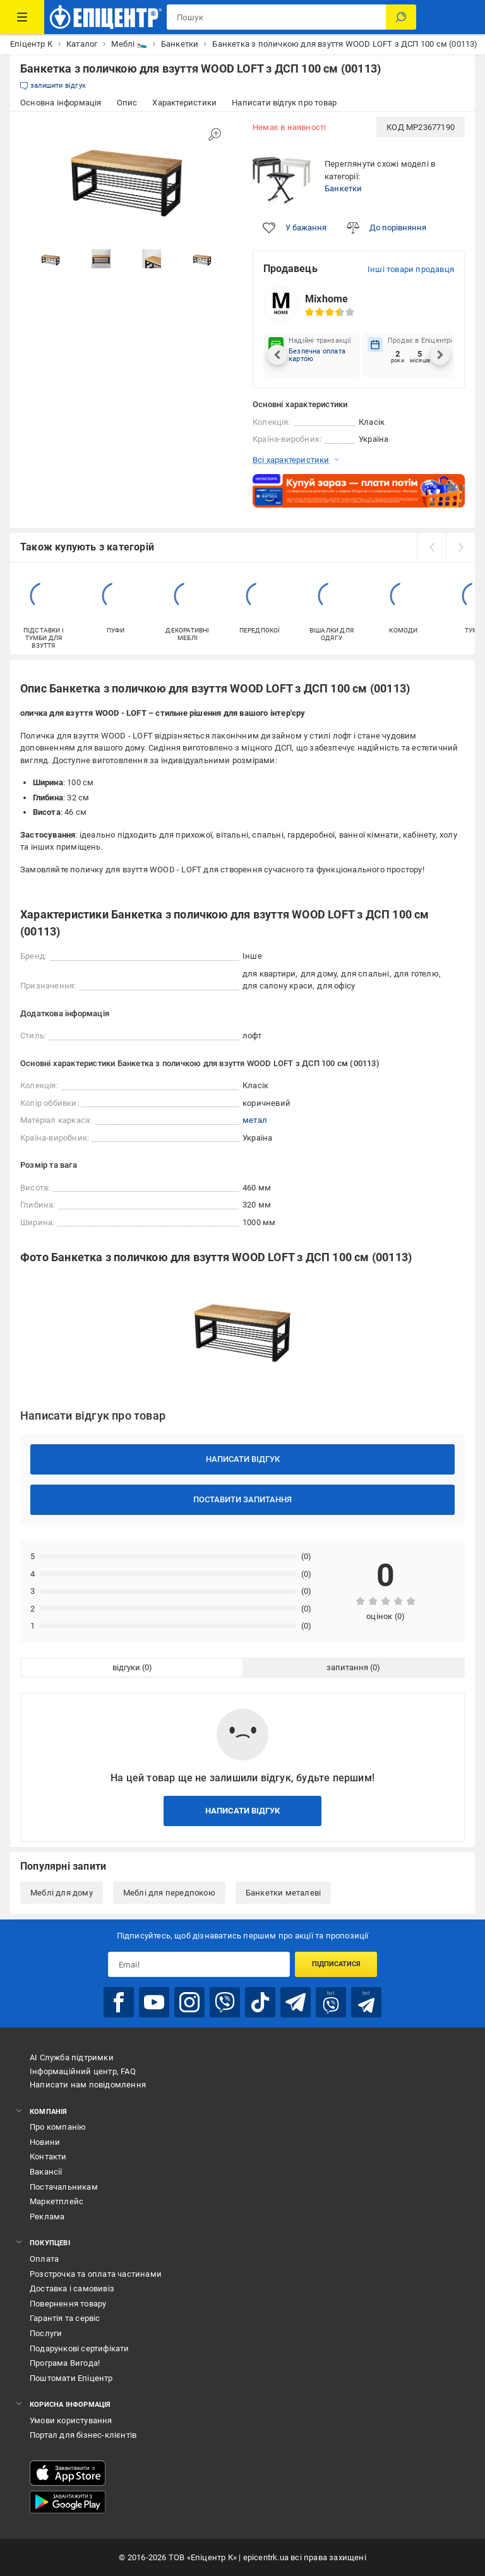 This screenshot has height=2576, width=485. I want to click on Інформаційний центр, FAQ, so click(83, 2071).